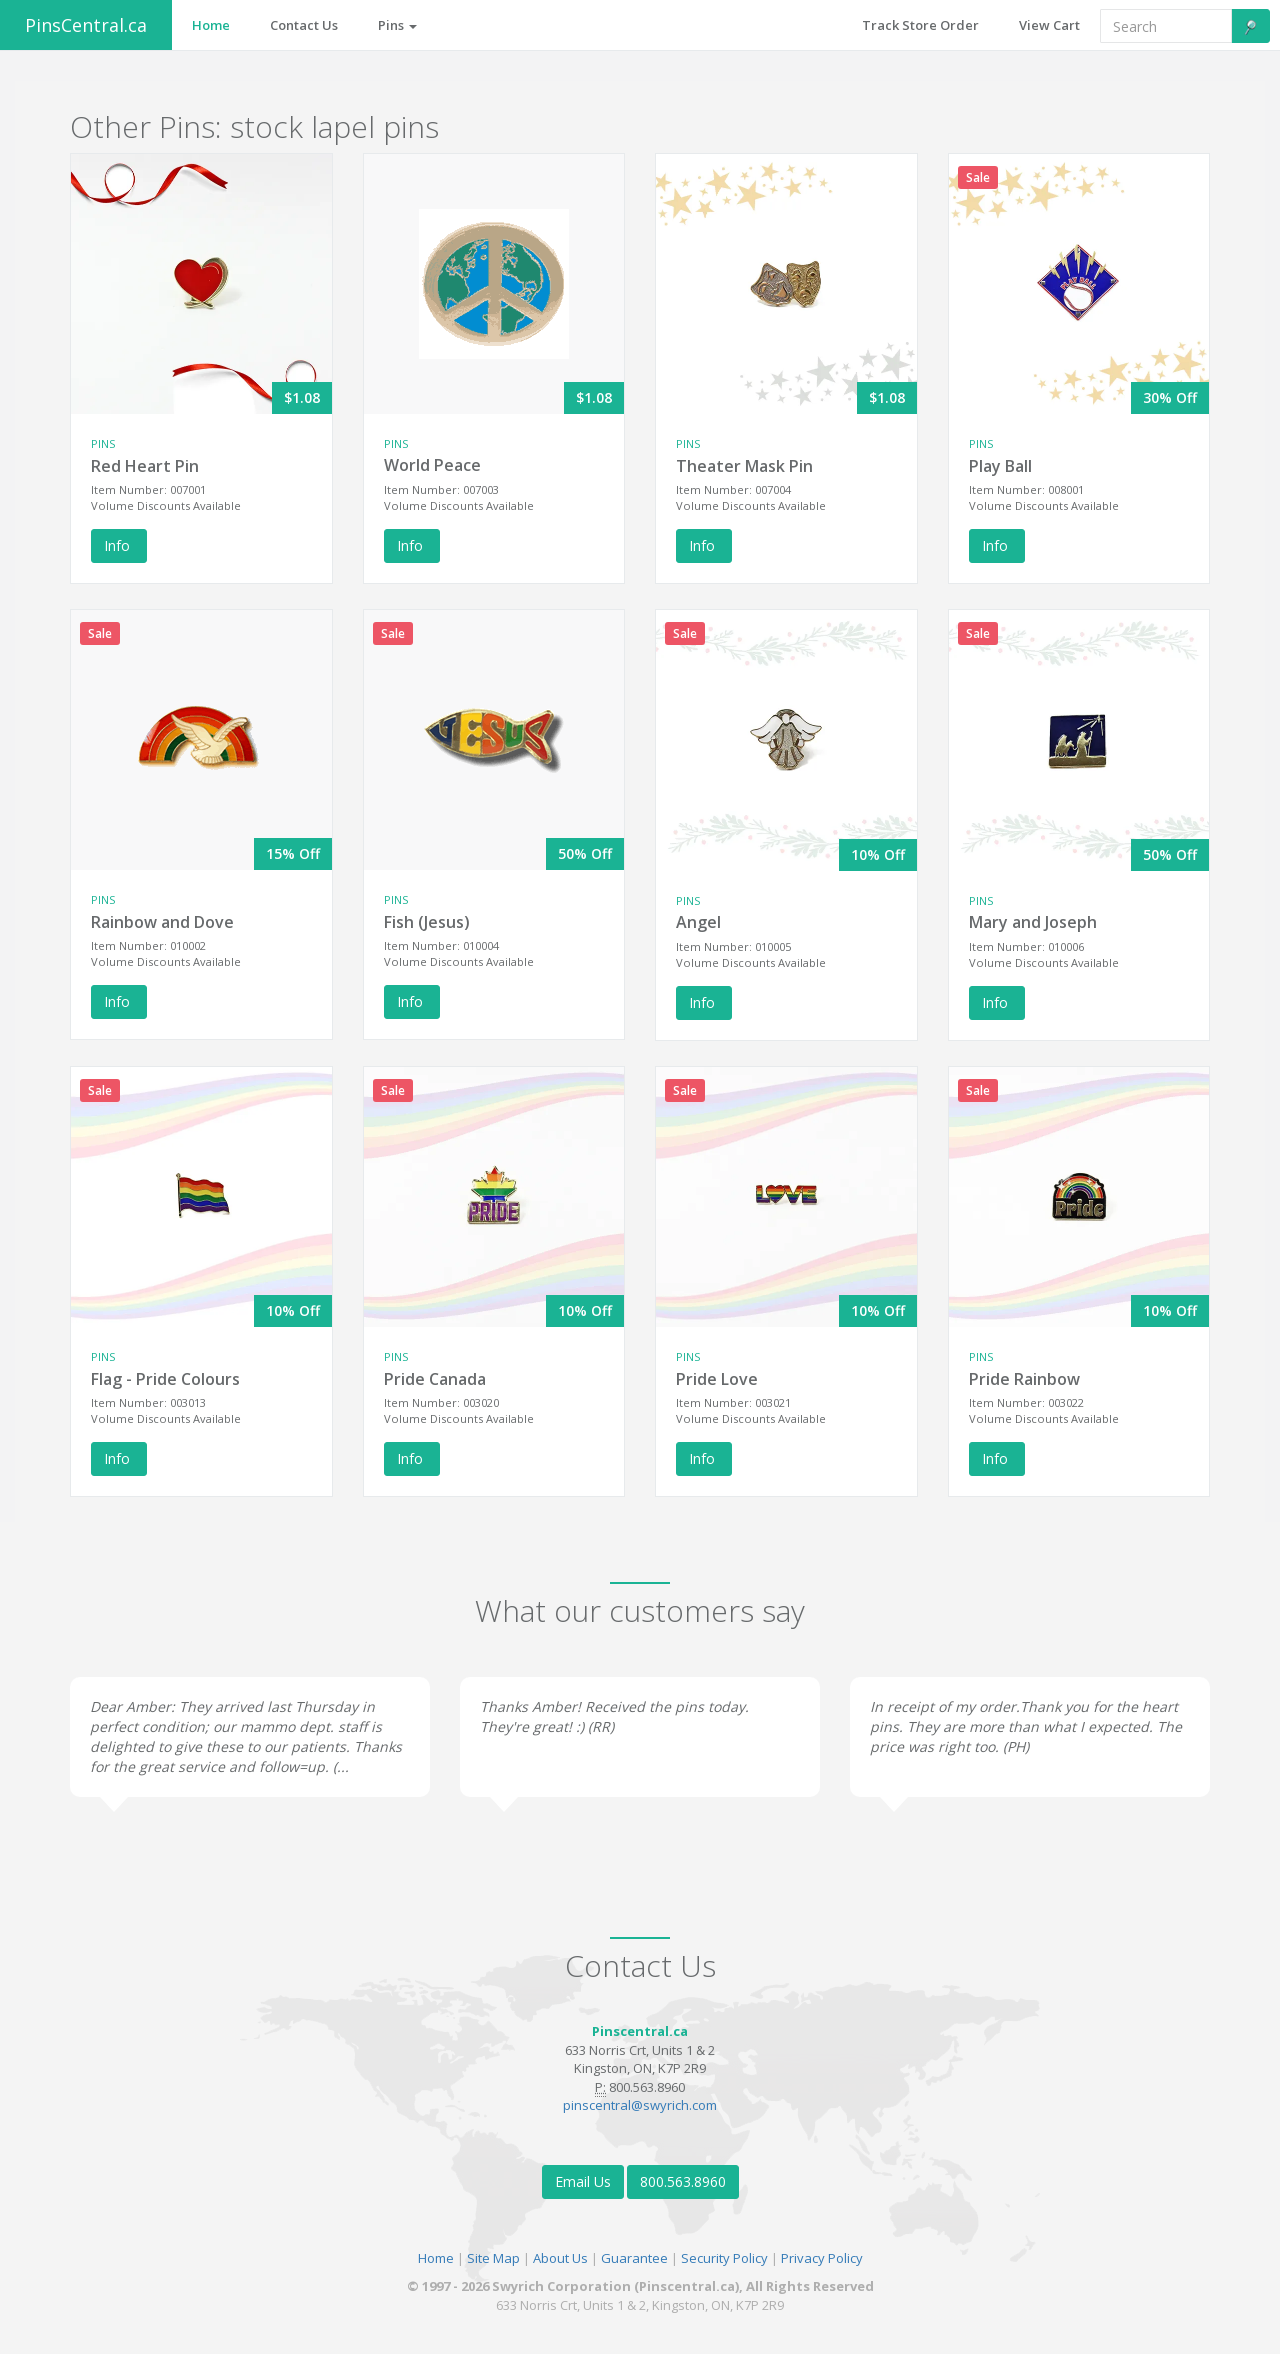 Image resolution: width=1280 pixels, height=2354 pixels. What do you see at coordinates (634, 2258) in the screenshot?
I see `Guarantee` at bounding box center [634, 2258].